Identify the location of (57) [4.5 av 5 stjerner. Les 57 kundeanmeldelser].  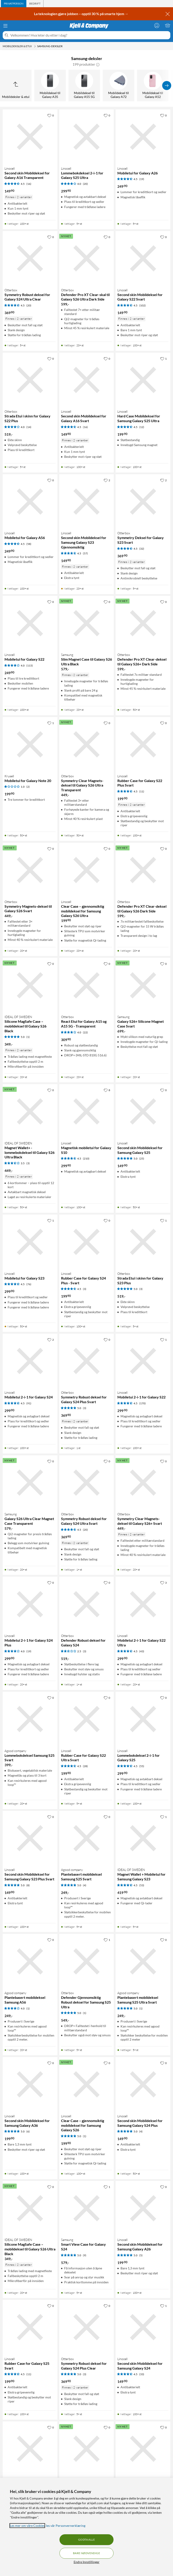
(85, 553).